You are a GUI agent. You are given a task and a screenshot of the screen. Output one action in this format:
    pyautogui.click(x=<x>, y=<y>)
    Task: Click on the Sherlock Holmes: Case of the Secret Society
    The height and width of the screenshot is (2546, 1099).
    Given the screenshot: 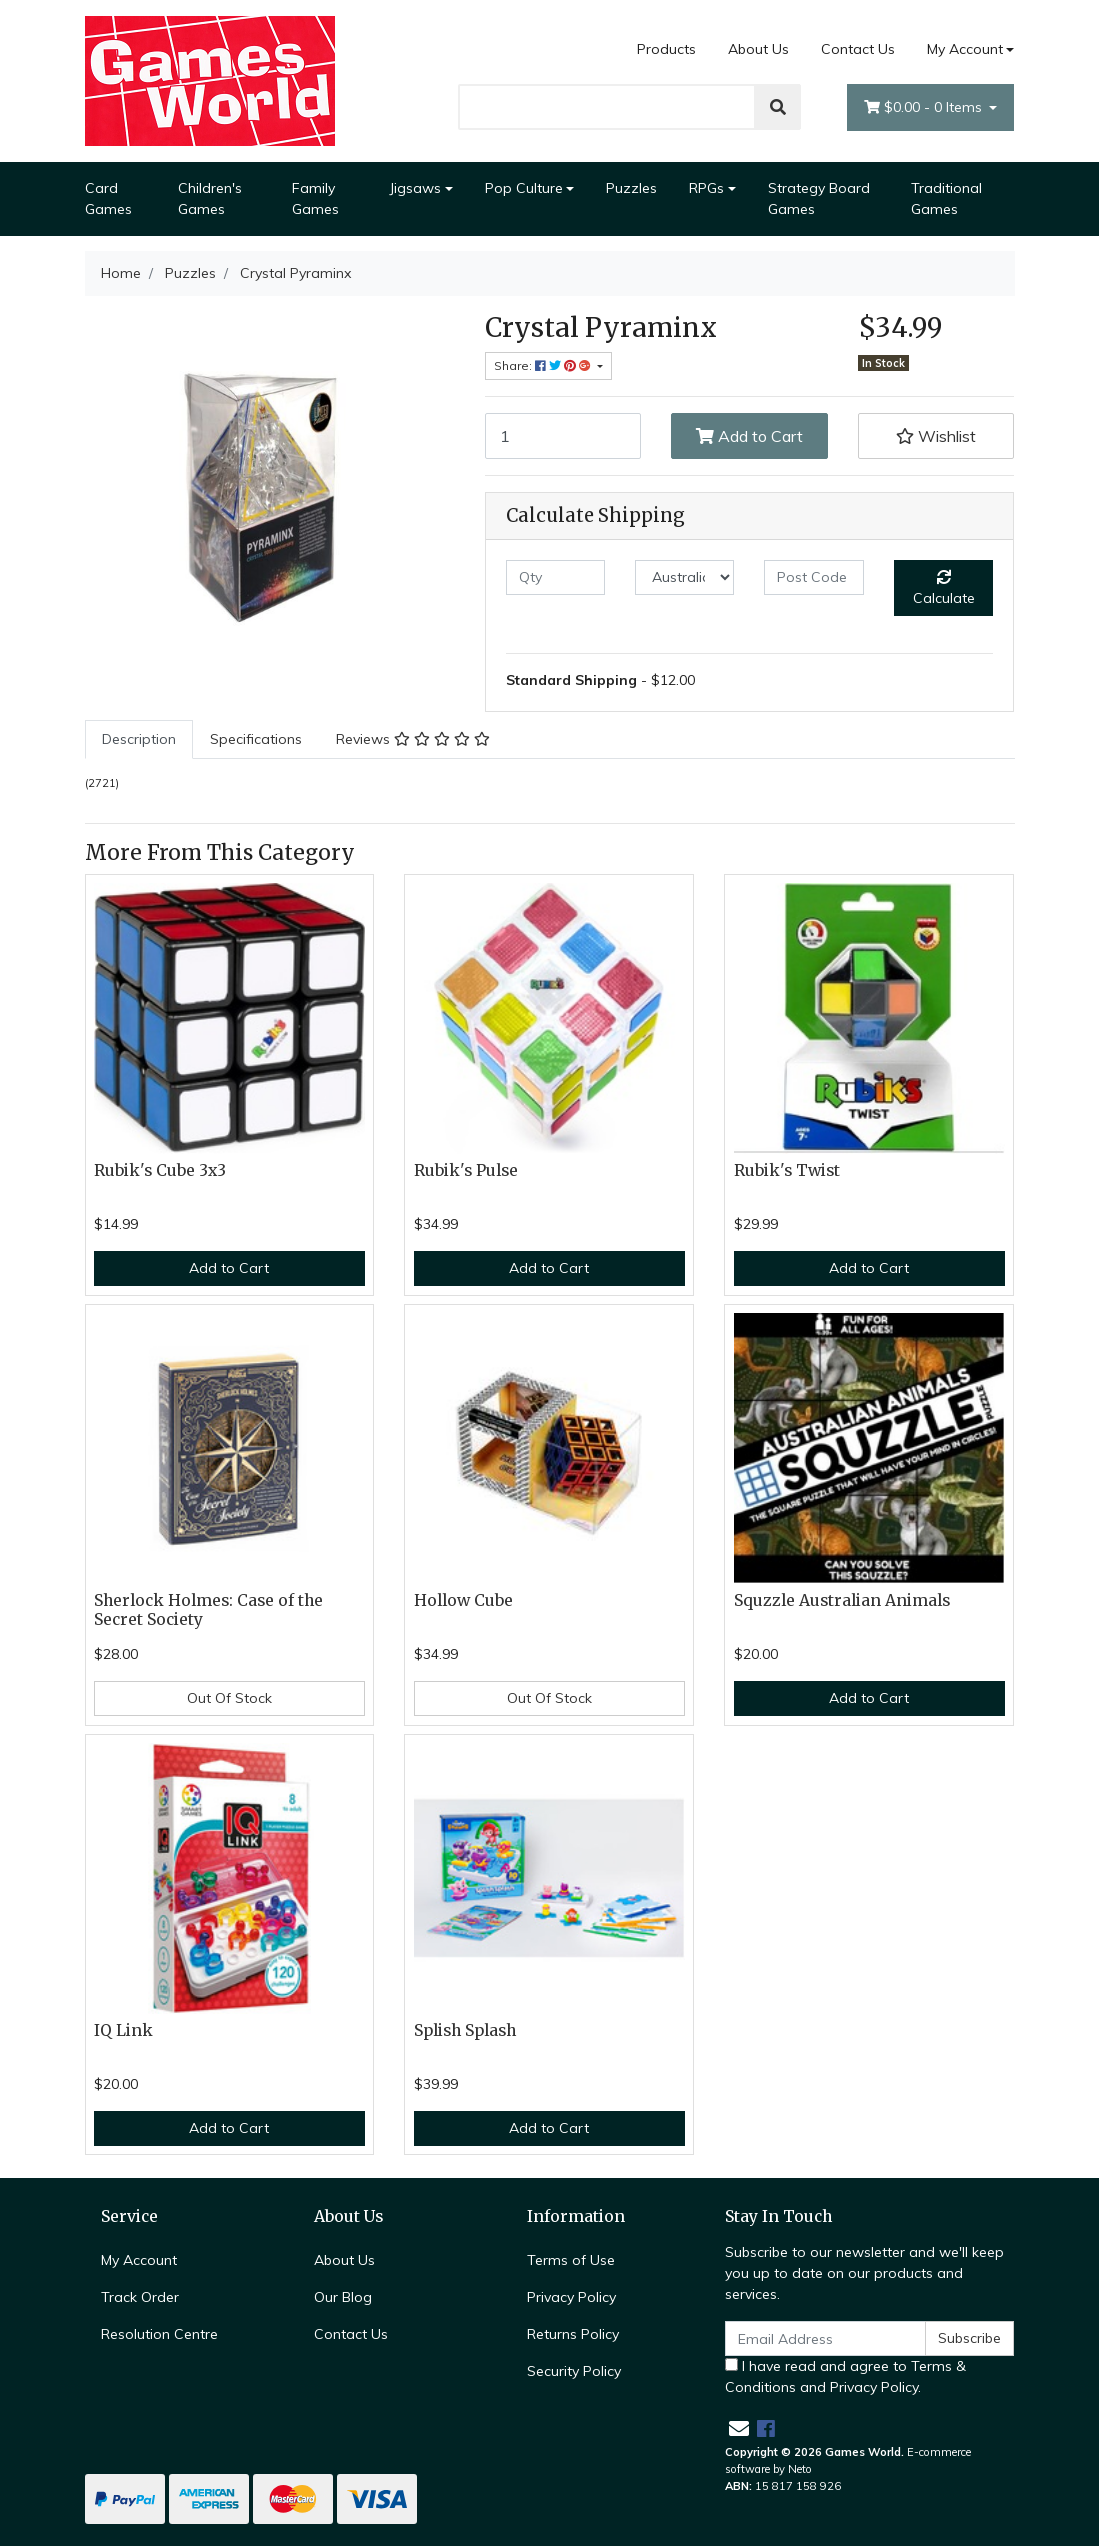 What is the action you would take?
    pyautogui.click(x=208, y=1610)
    